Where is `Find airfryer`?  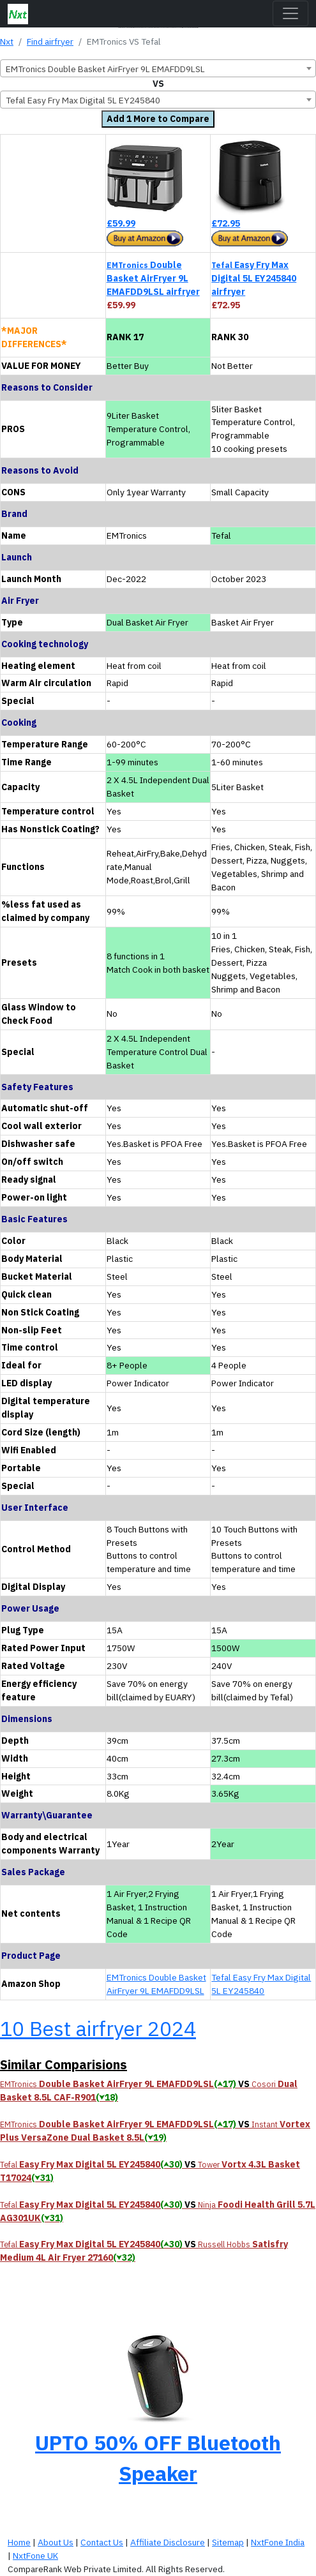 Find airfryer is located at coordinates (50, 41).